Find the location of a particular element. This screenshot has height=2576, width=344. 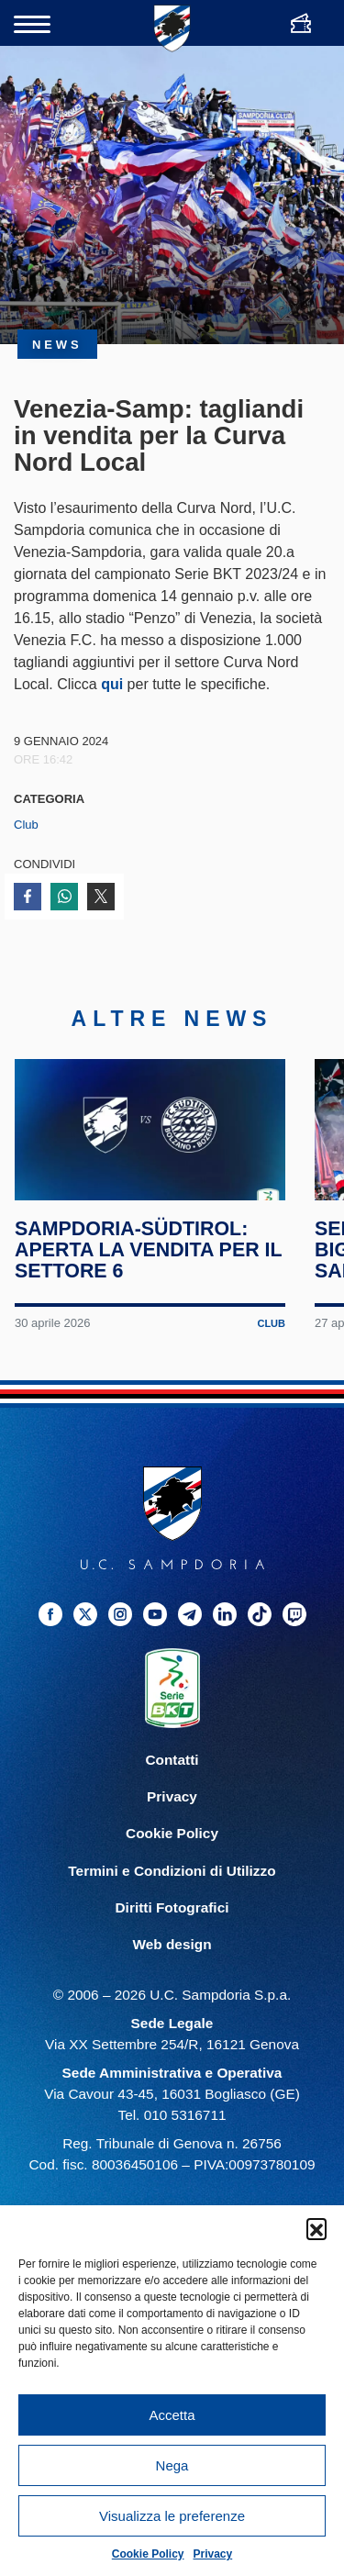

Club is located at coordinates (26, 824).